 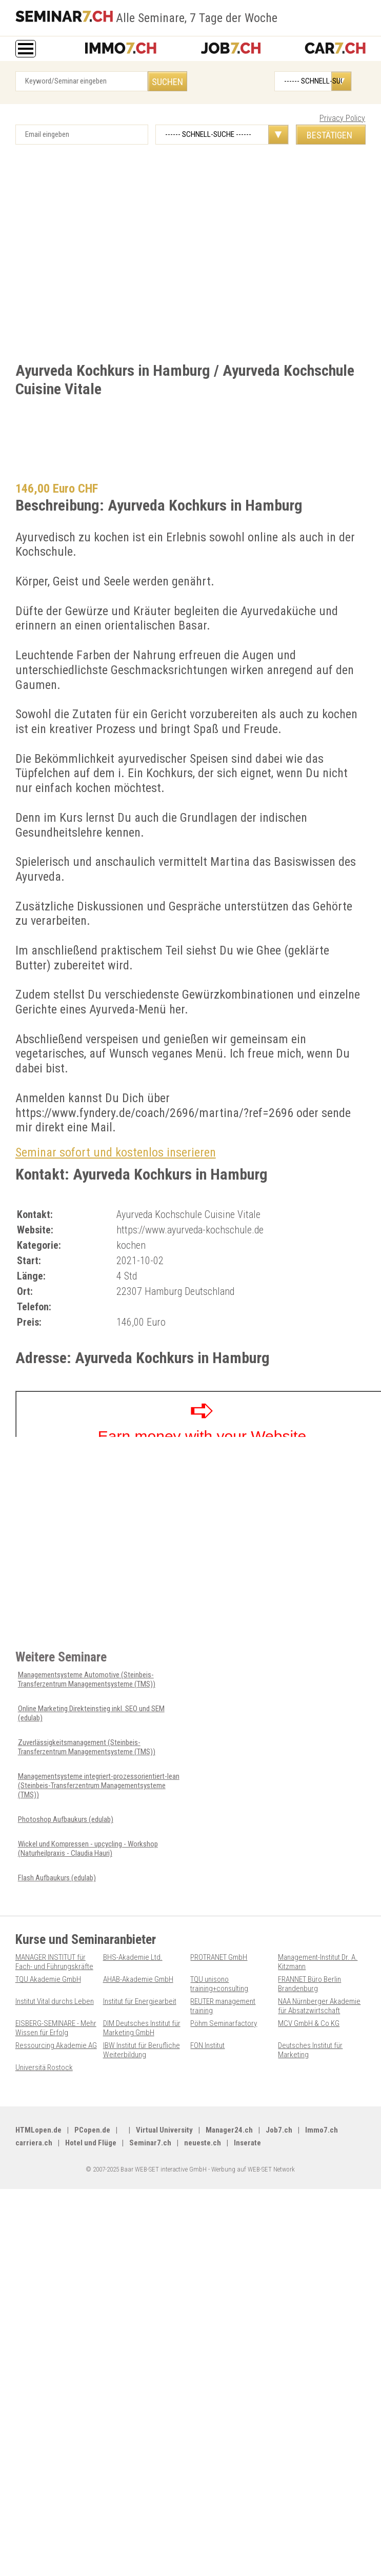 I want to click on TQU unisono training+consulting, so click(x=219, y=1984).